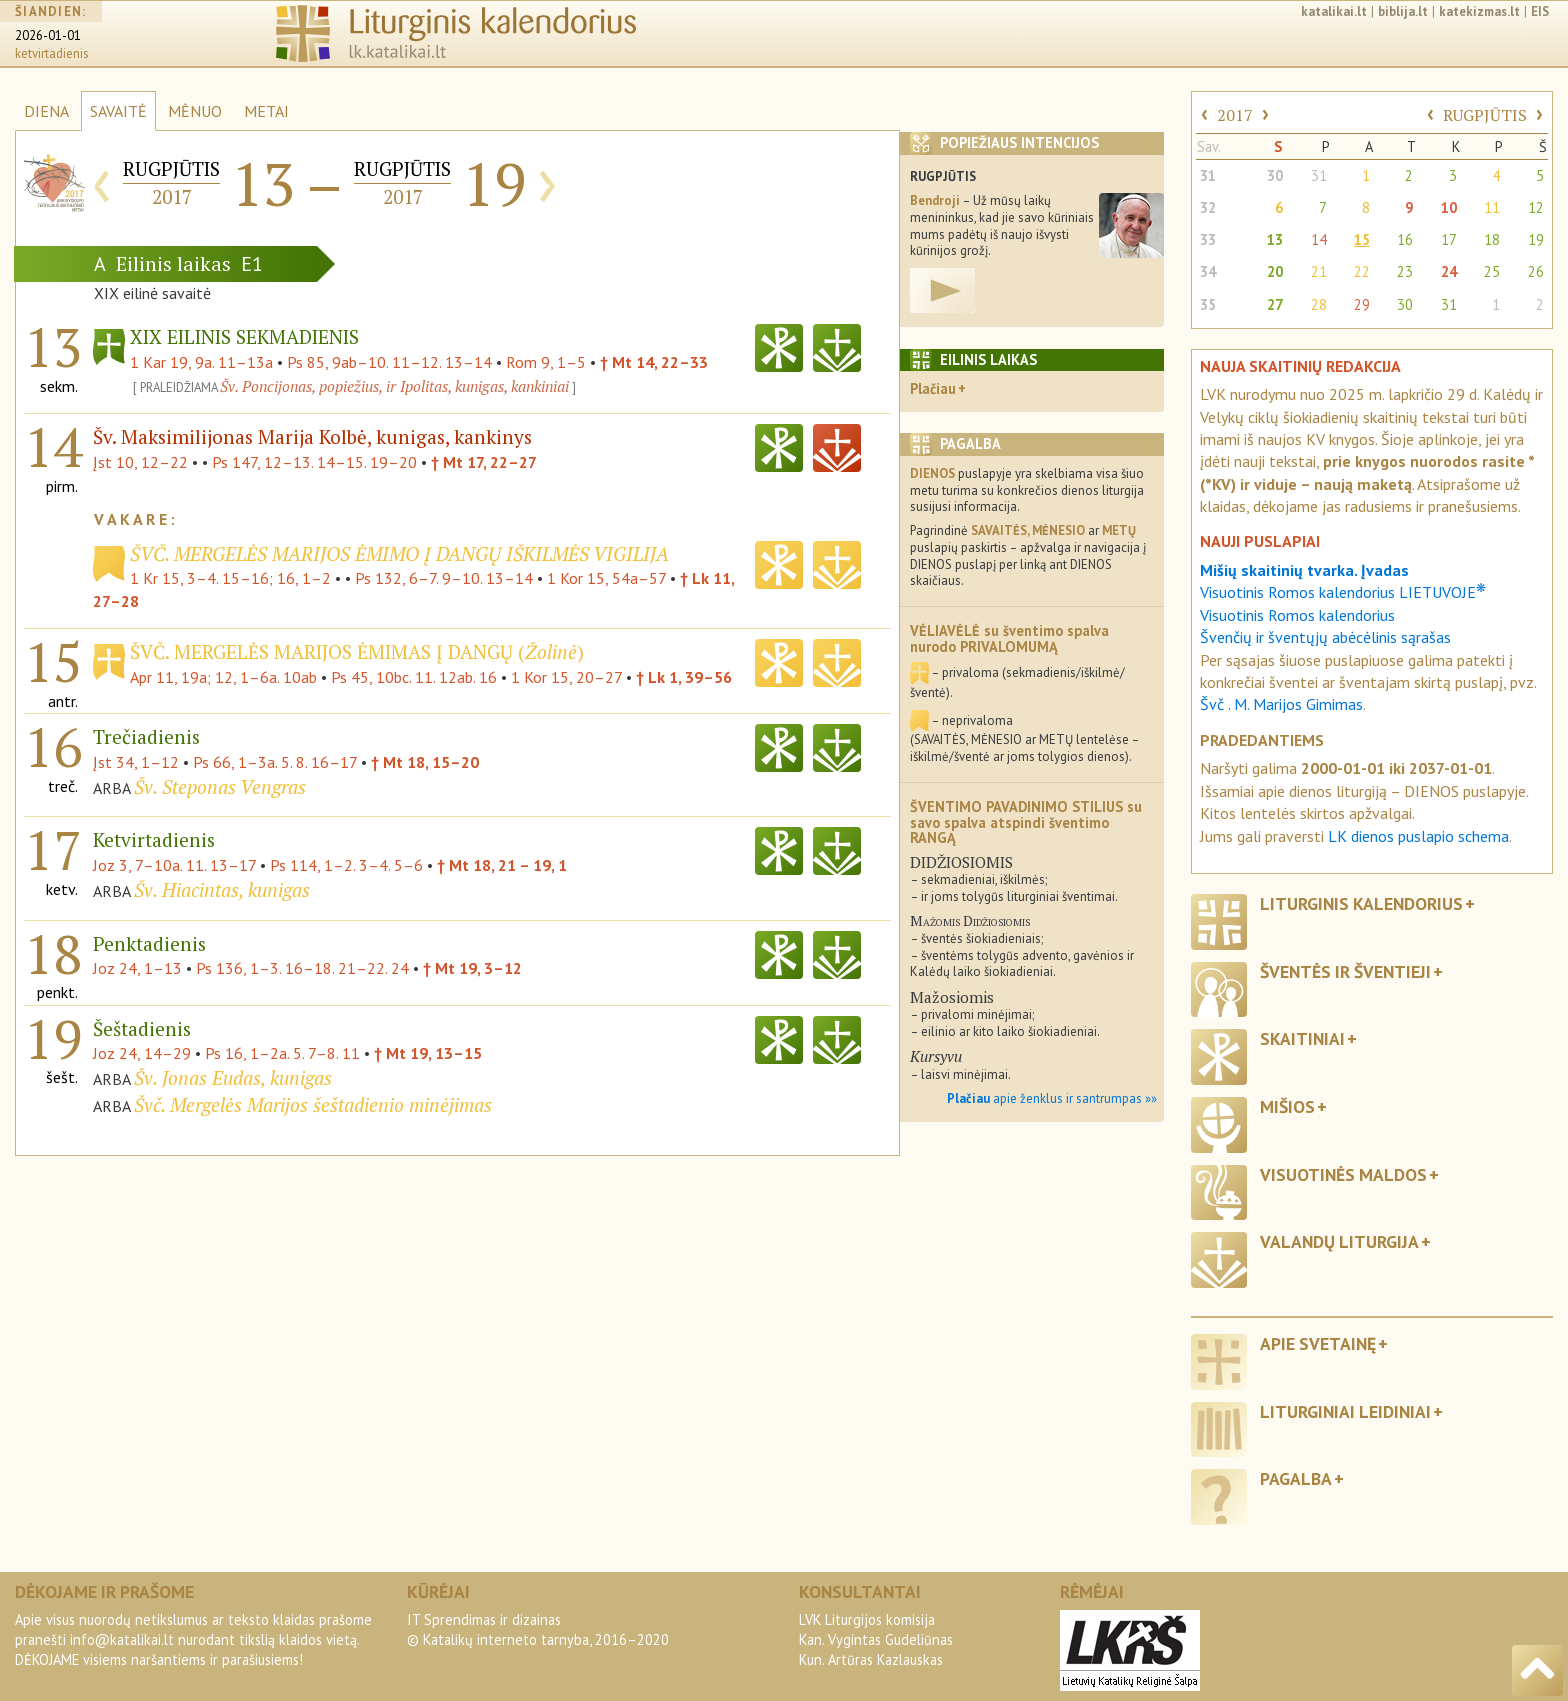 This screenshot has height=1701, width=1568. Describe the element at coordinates (389, 362) in the screenshot. I see `Ps 85, 9ab–10. 11–12. 13–14` at that location.